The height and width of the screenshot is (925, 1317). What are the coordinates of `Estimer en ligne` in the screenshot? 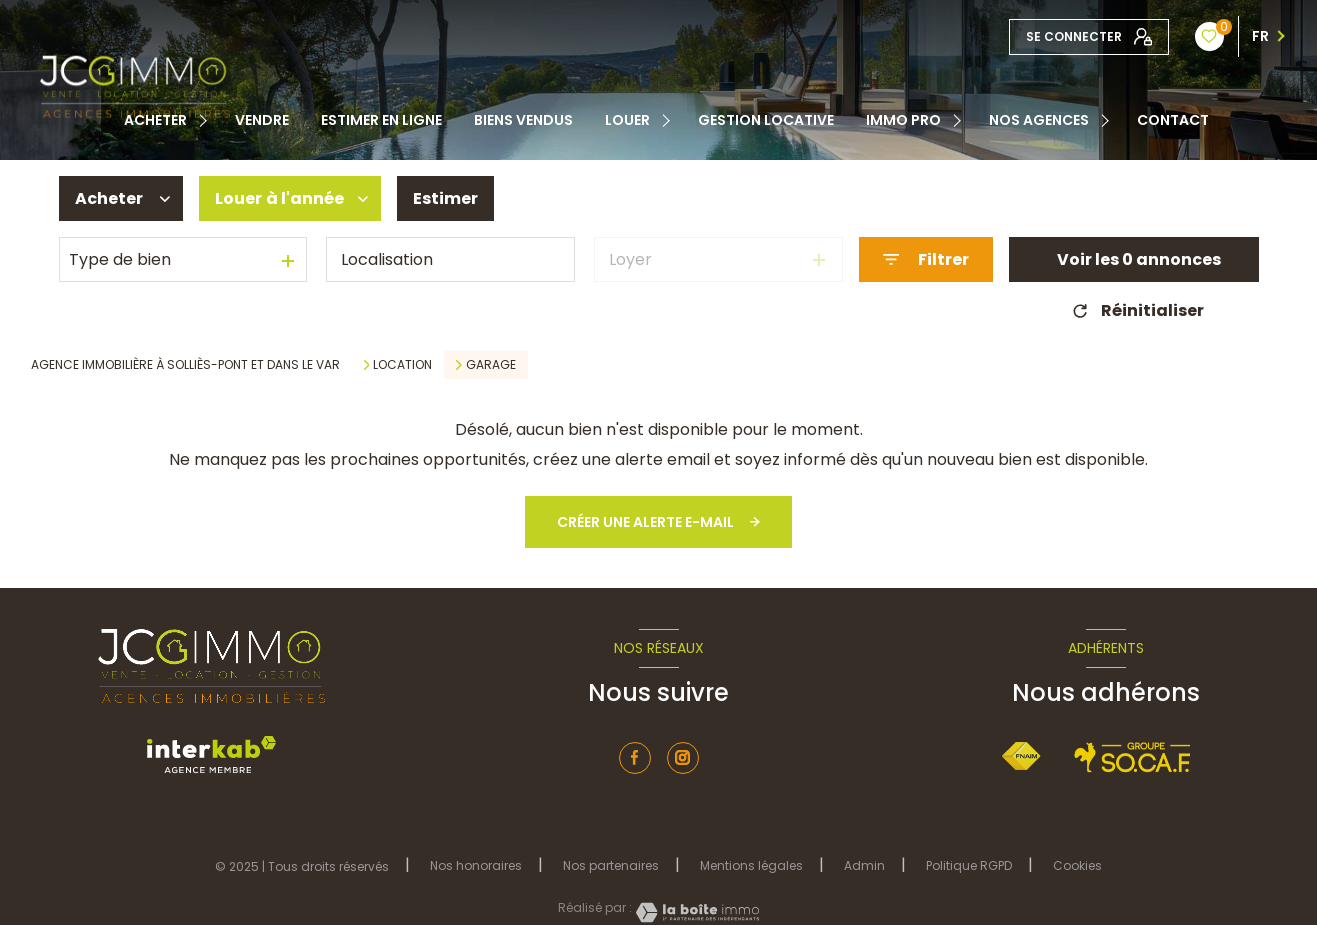 It's located at (381, 120).